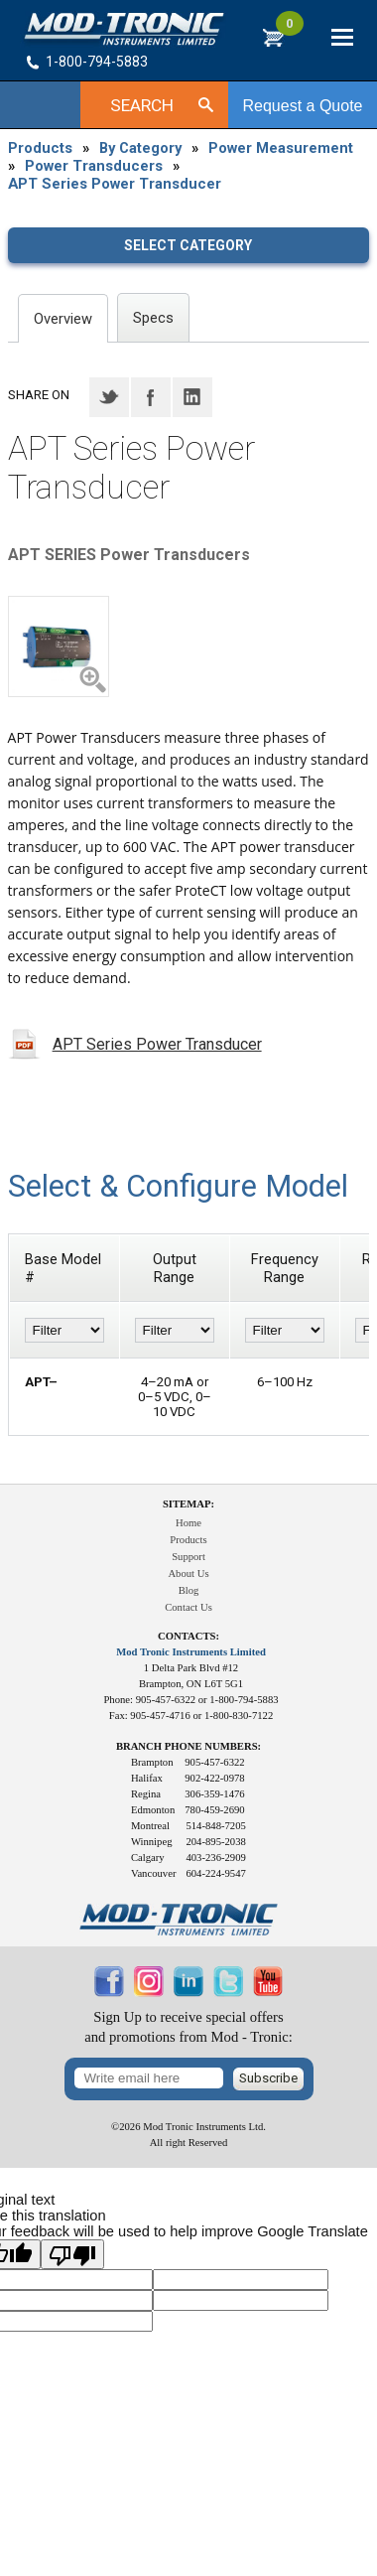 The image size is (377, 2576). I want to click on Sign Up to receive special offersand promotions from Mod - Tronic:, so click(188, 2027).